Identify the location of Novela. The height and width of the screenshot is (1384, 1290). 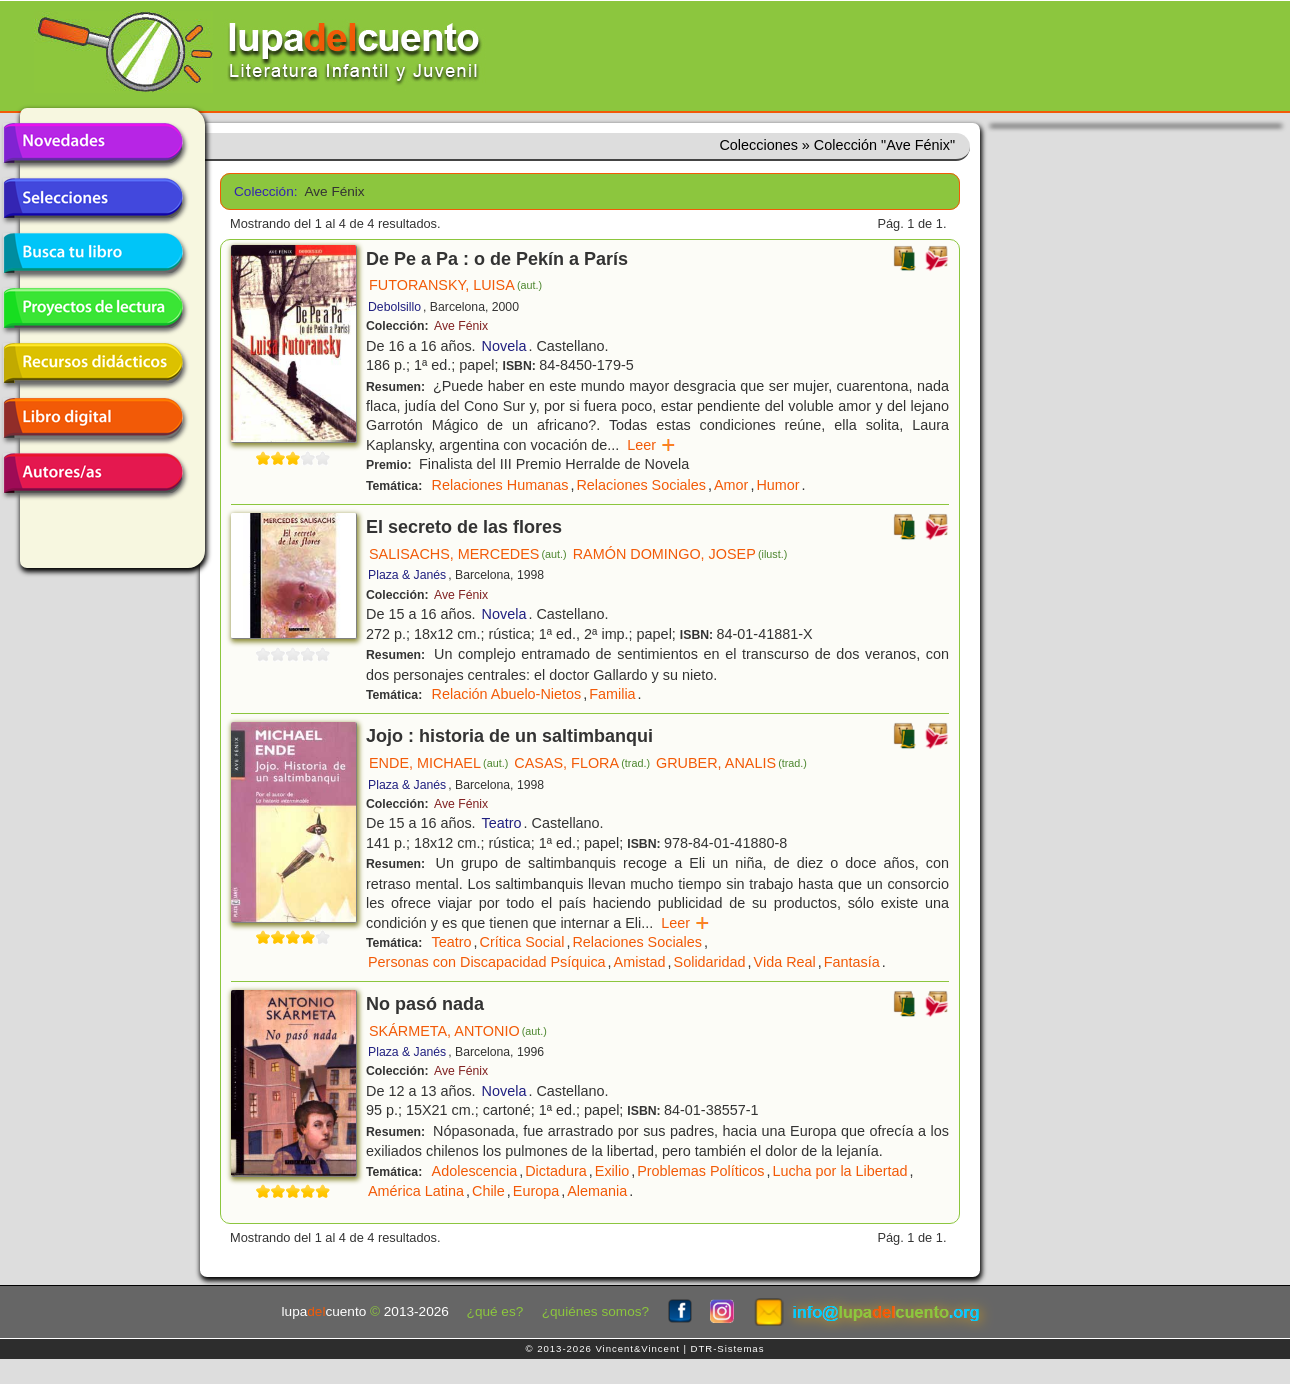
(504, 346).